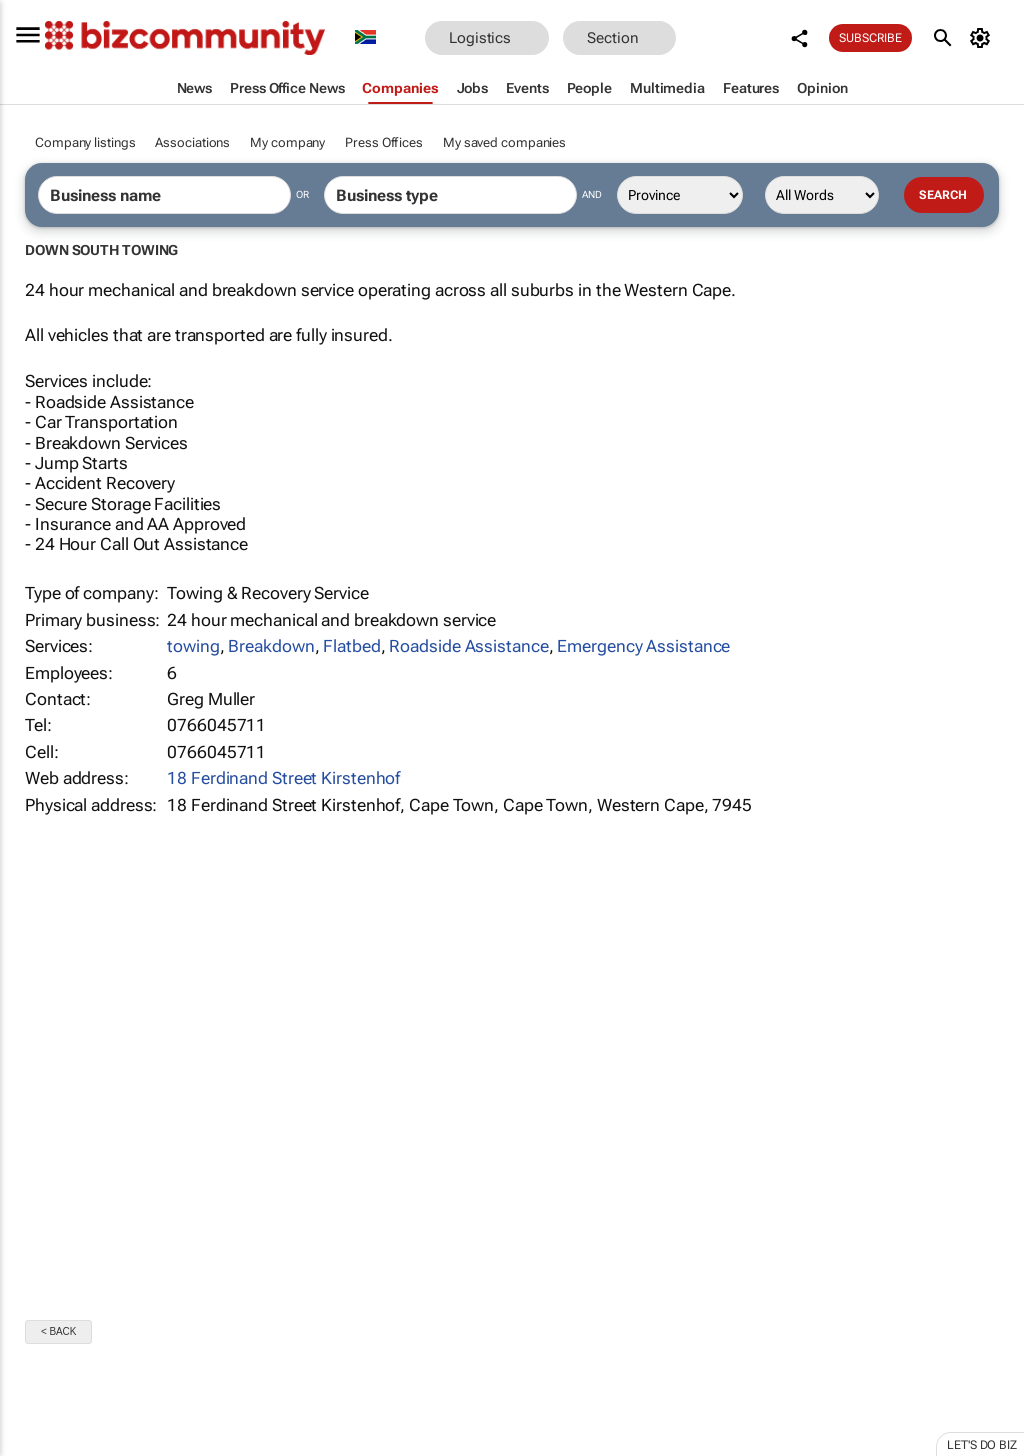 This screenshot has width=1024, height=1456. Describe the element at coordinates (271, 646) in the screenshot. I see `Breakdown` at that location.